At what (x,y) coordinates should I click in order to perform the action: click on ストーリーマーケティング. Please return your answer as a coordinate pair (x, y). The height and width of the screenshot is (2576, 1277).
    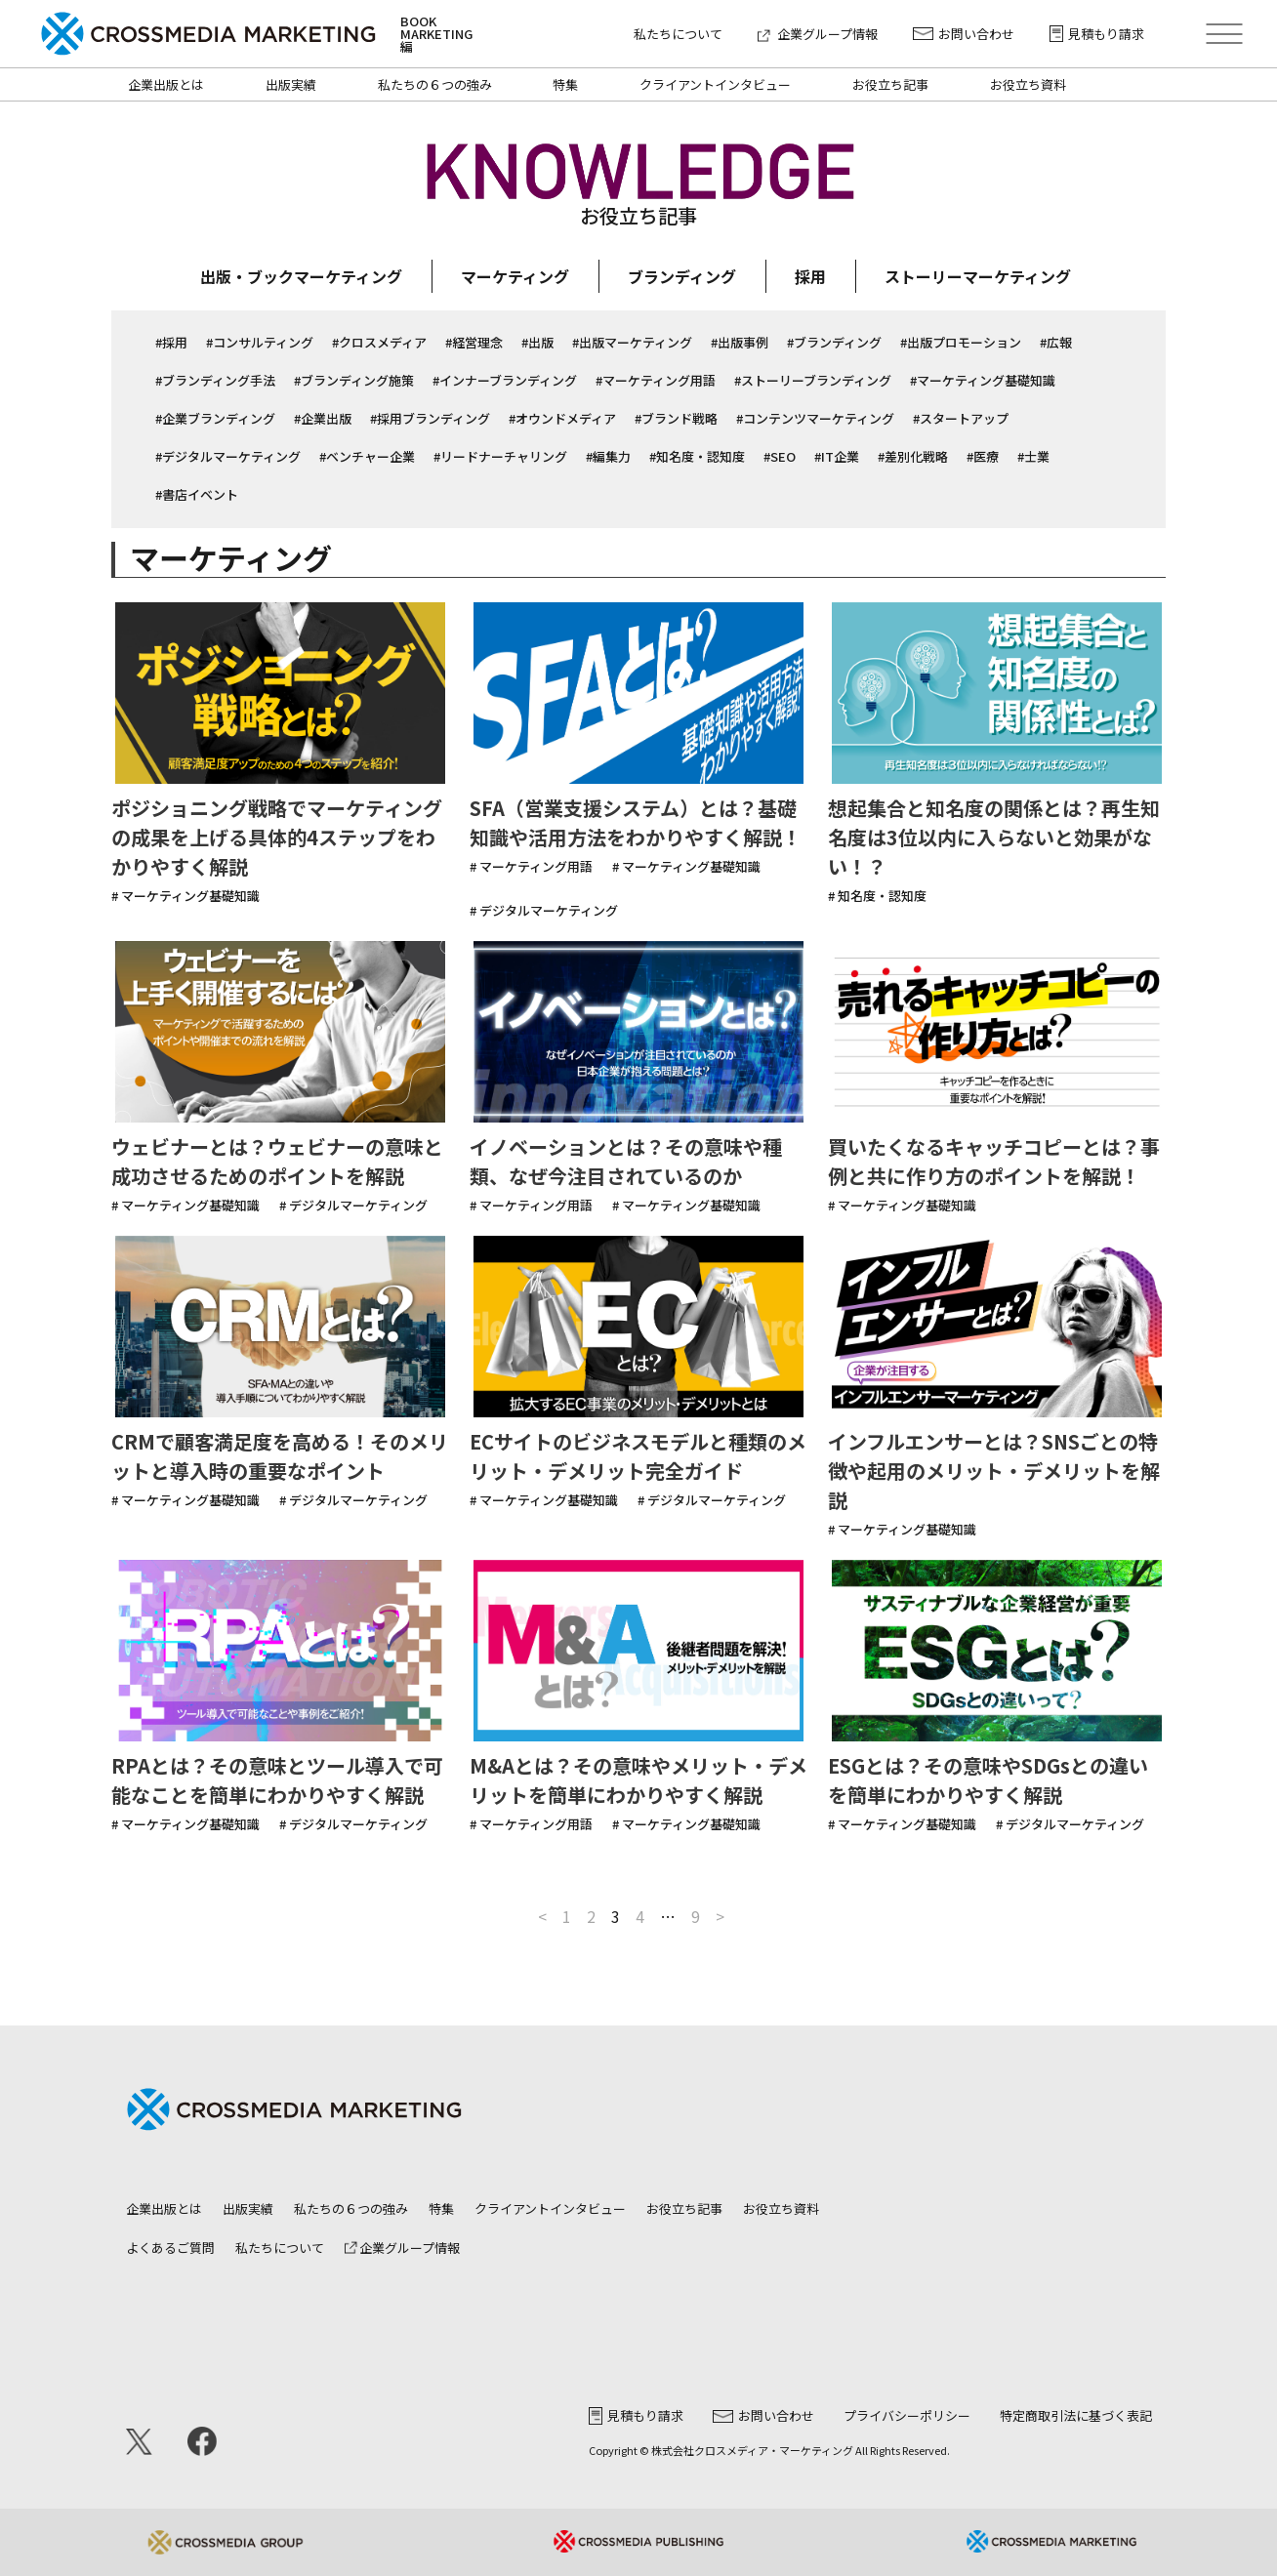
    Looking at the image, I should click on (978, 276).